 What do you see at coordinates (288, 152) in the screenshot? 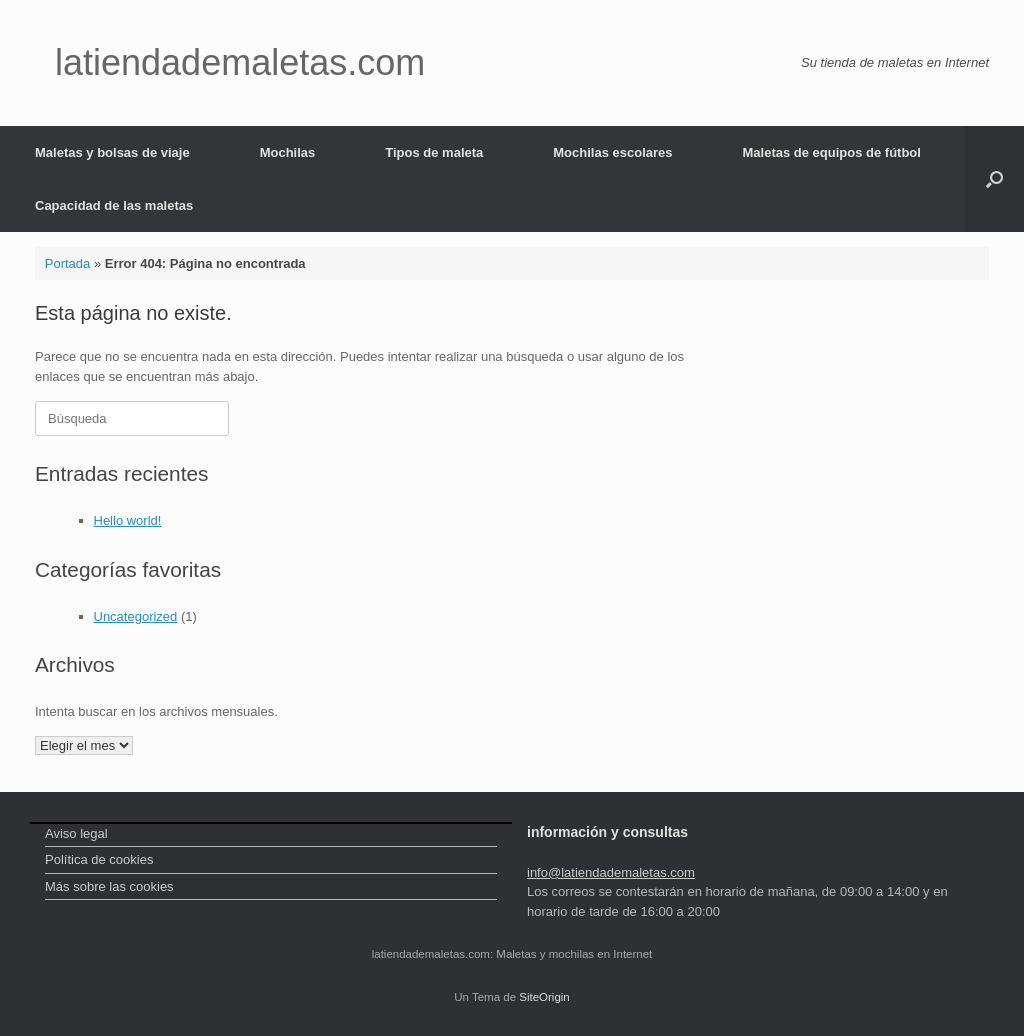
I see `Mochilas` at bounding box center [288, 152].